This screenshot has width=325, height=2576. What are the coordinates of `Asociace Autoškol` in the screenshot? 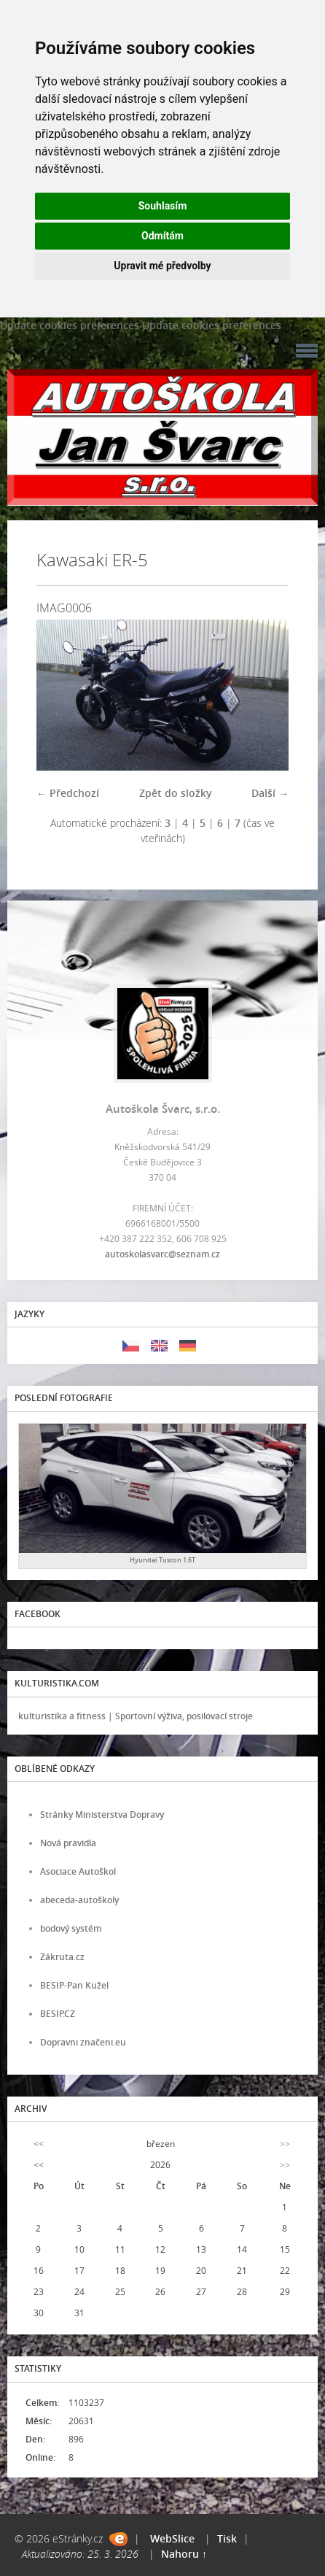 It's located at (78, 1871).